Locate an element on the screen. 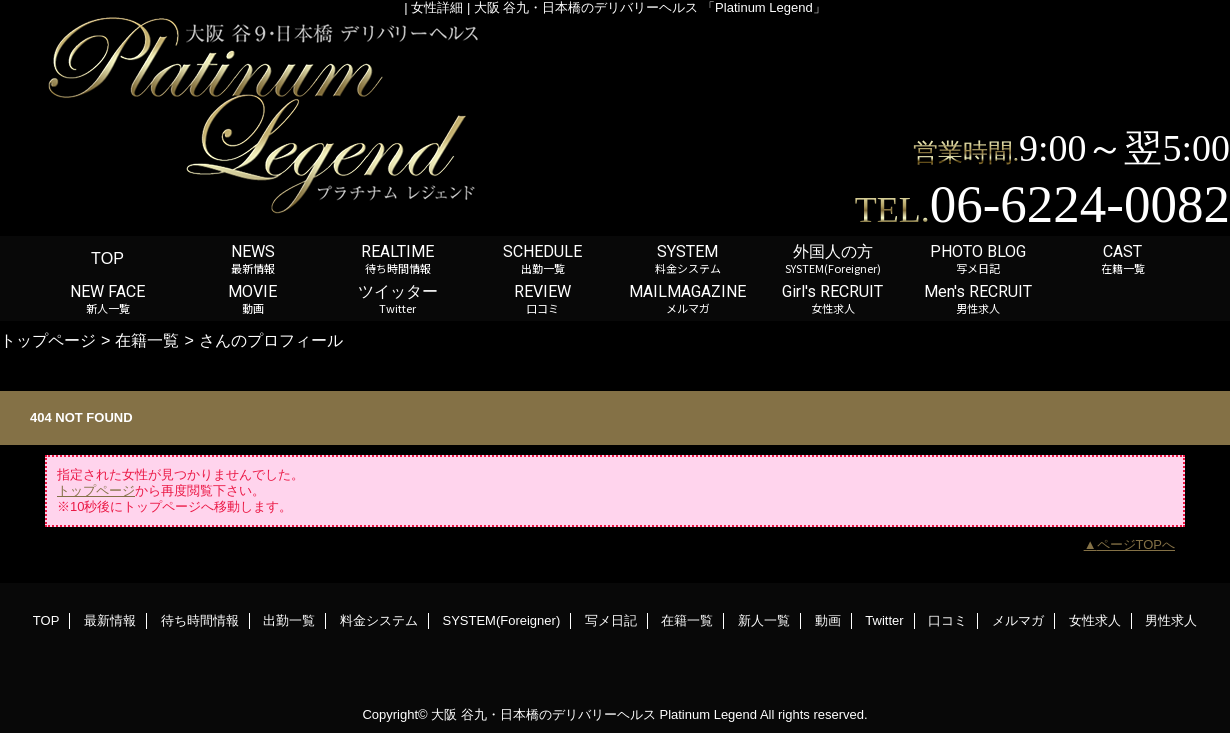 This screenshot has height=733, width=1230. Twitter is located at coordinates (884, 620).